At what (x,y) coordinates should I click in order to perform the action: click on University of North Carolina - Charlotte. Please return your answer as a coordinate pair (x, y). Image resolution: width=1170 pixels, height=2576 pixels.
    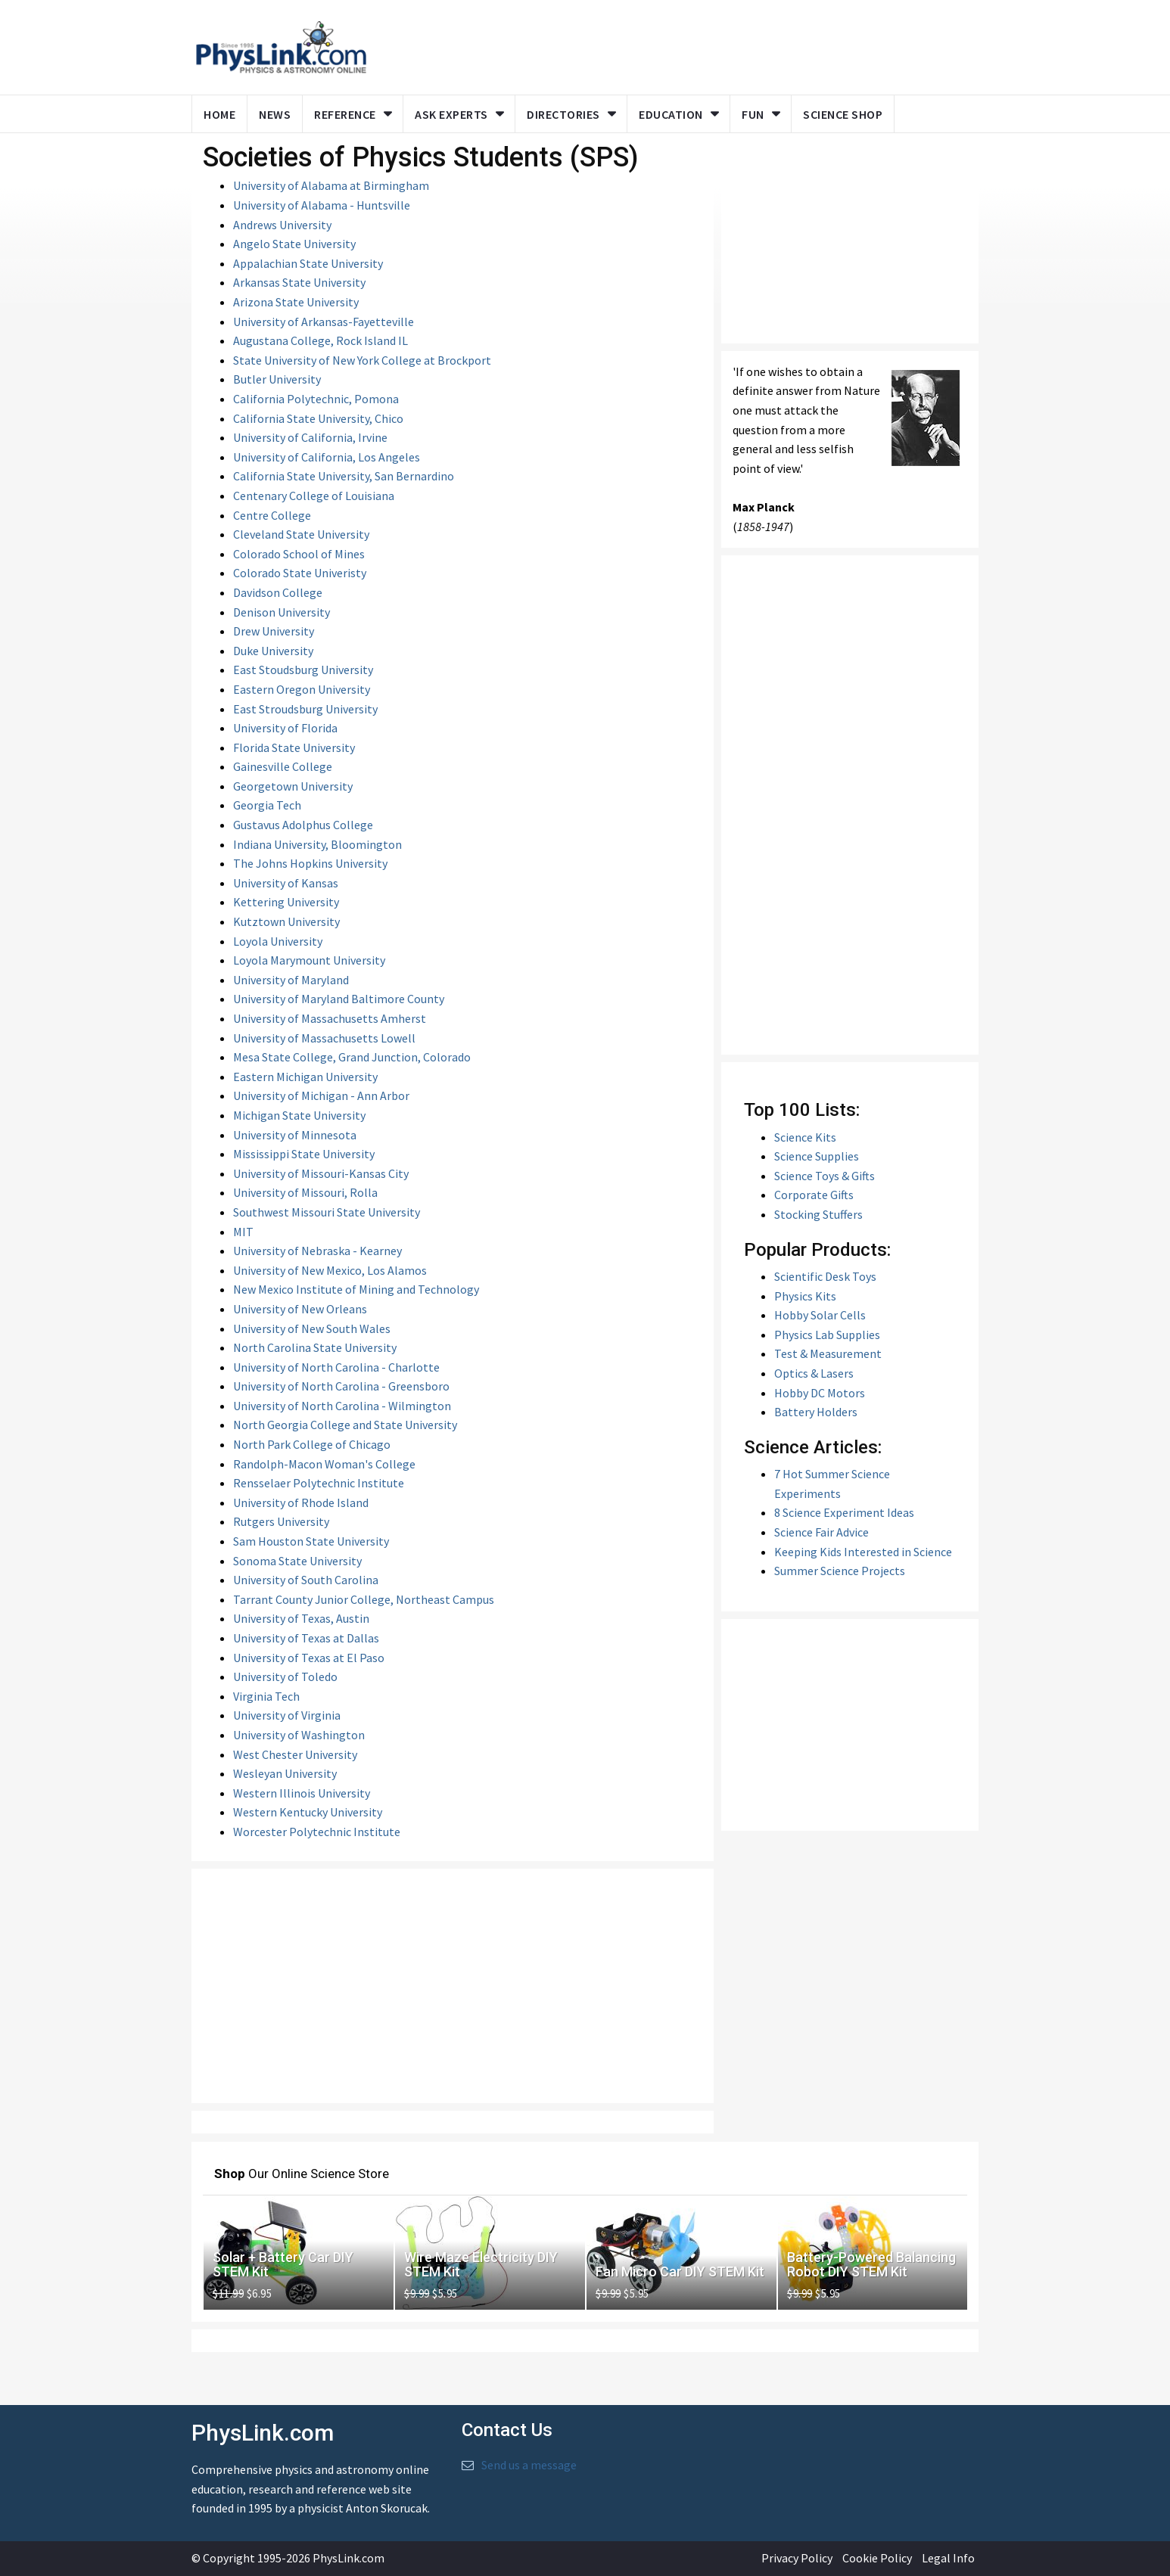
    Looking at the image, I should click on (336, 1367).